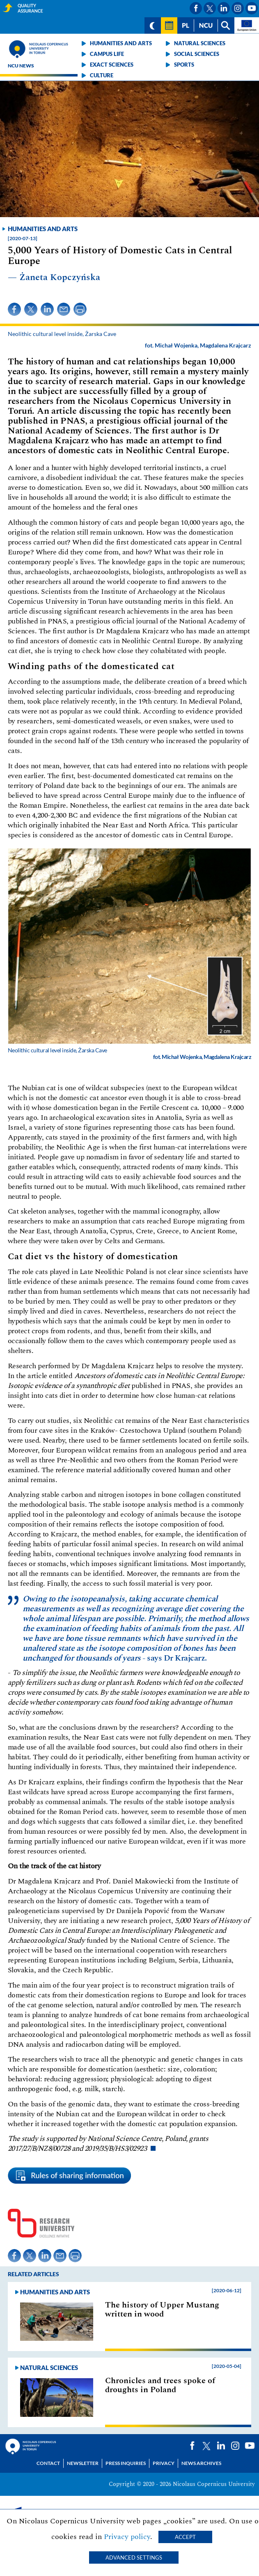 Image resolution: width=259 pixels, height=2576 pixels. Describe the element at coordinates (125, 2463) in the screenshot. I see `Press Inquiries` at that location.